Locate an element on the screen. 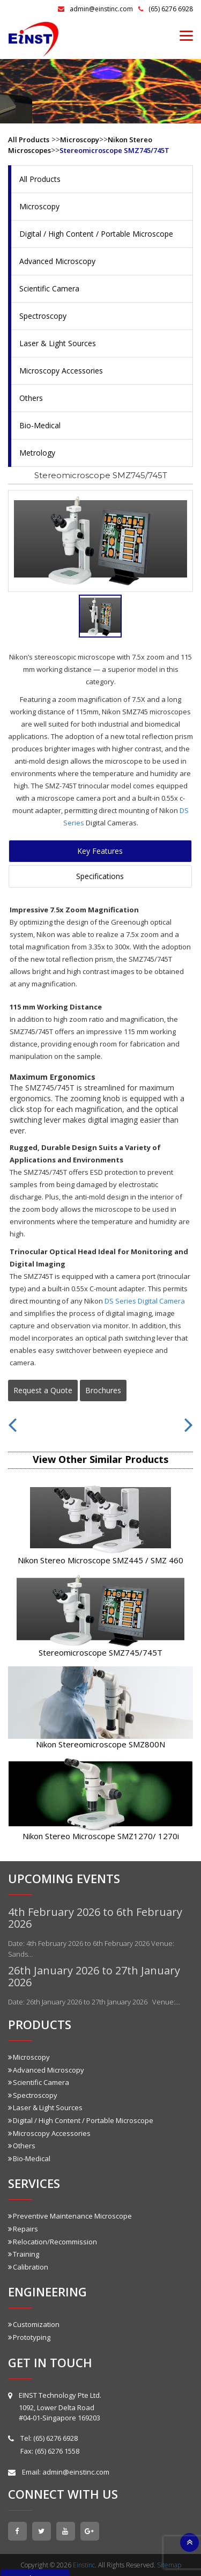  Customization is located at coordinates (33, 2324).